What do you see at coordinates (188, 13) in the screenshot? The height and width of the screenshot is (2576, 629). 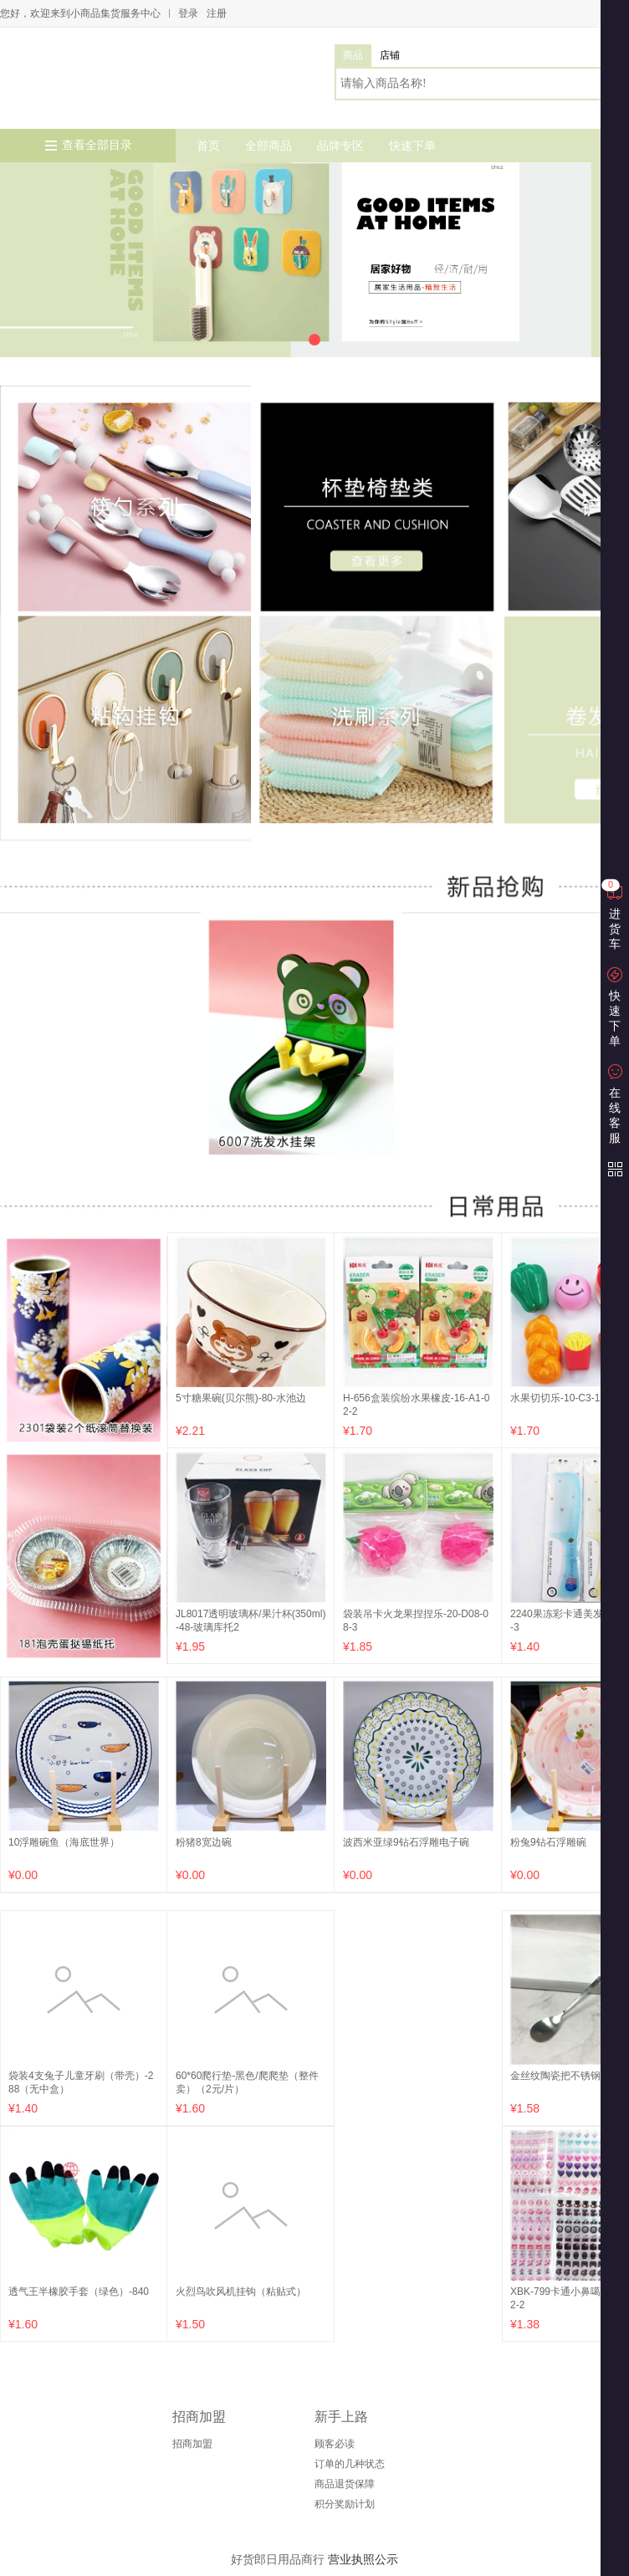 I see `登录` at bounding box center [188, 13].